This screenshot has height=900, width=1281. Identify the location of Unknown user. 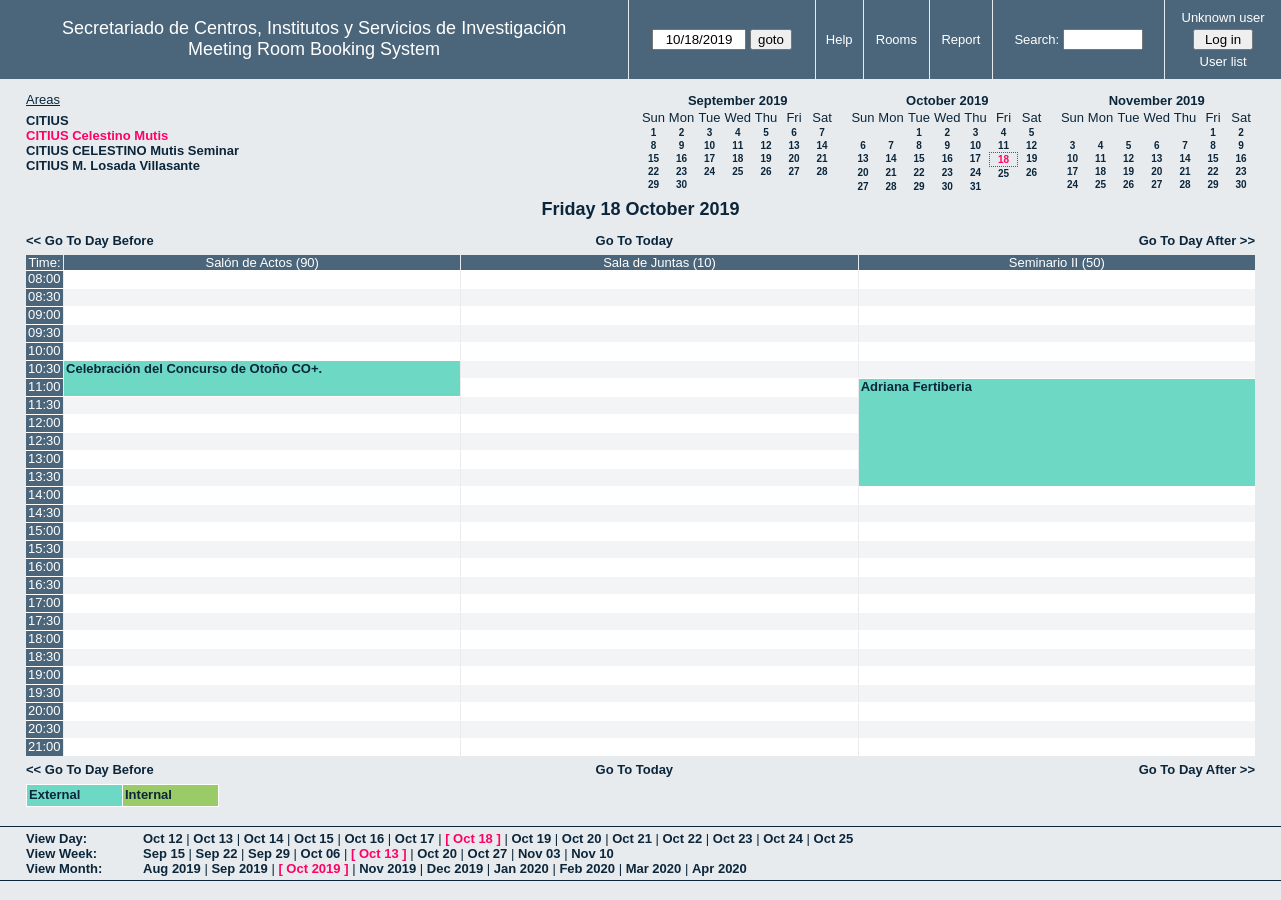
(1223, 17).